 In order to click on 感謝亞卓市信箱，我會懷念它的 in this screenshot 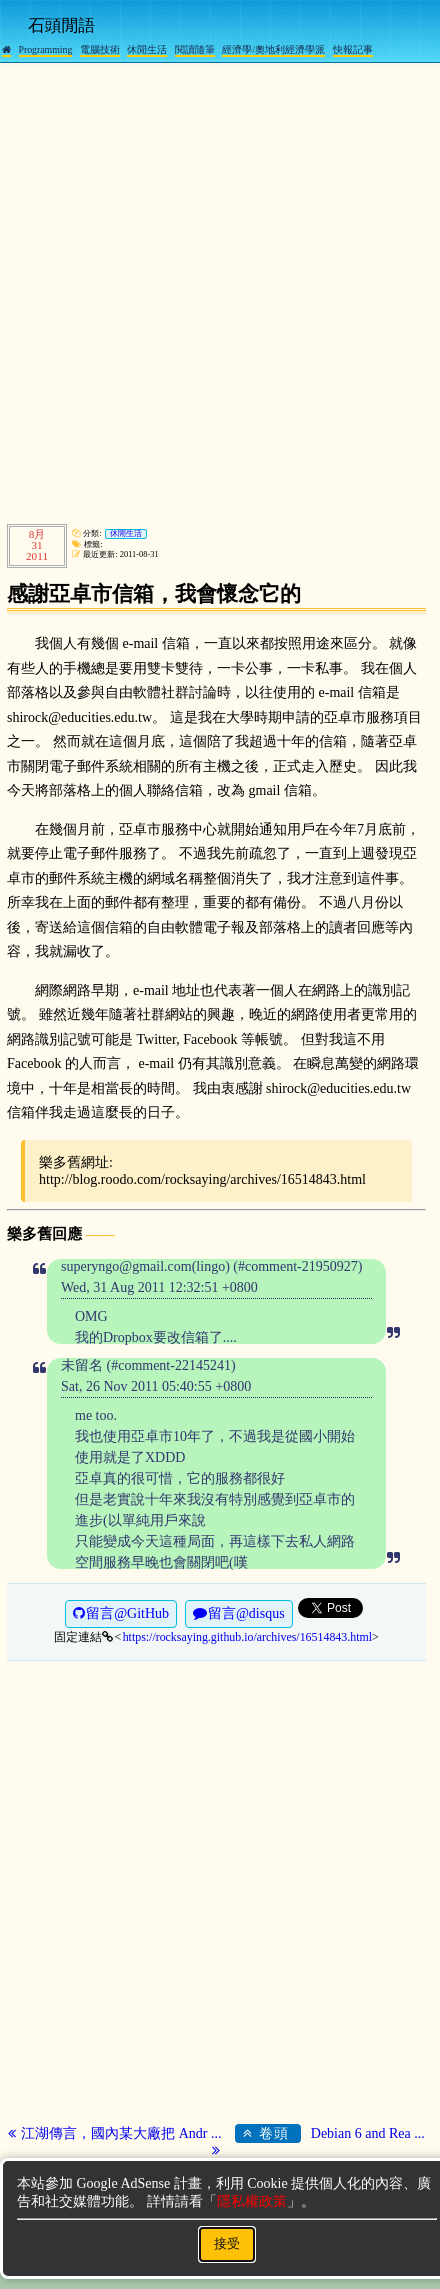, I will do `click(154, 594)`.